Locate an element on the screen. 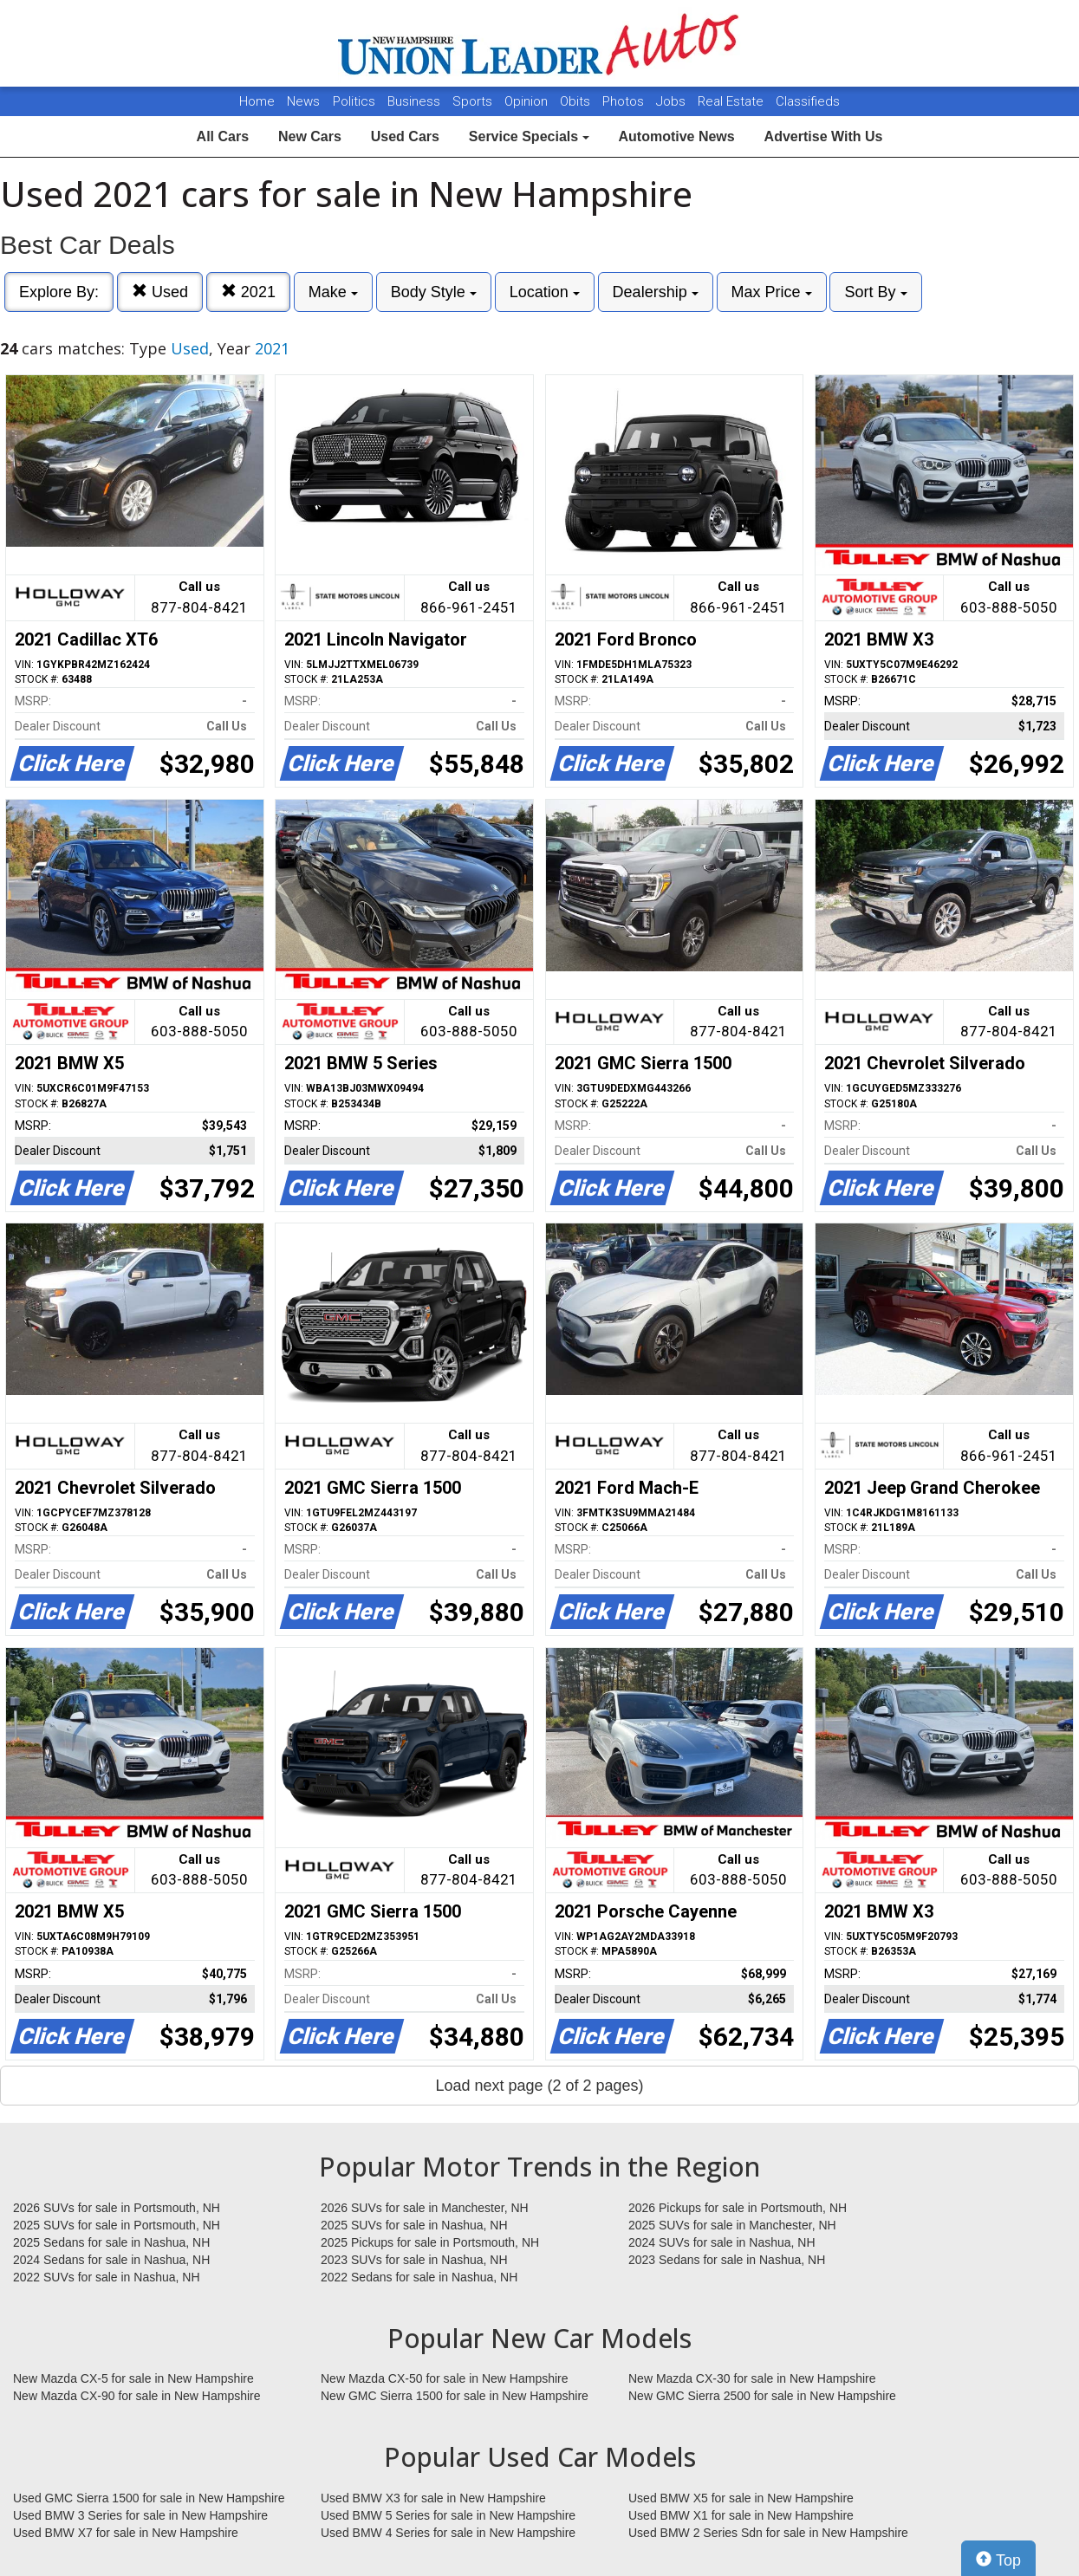 Image resolution: width=1079 pixels, height=2576 pixels. 2026 SUVs for sale in Manchester, NH is located at coordinates (425, 2208).